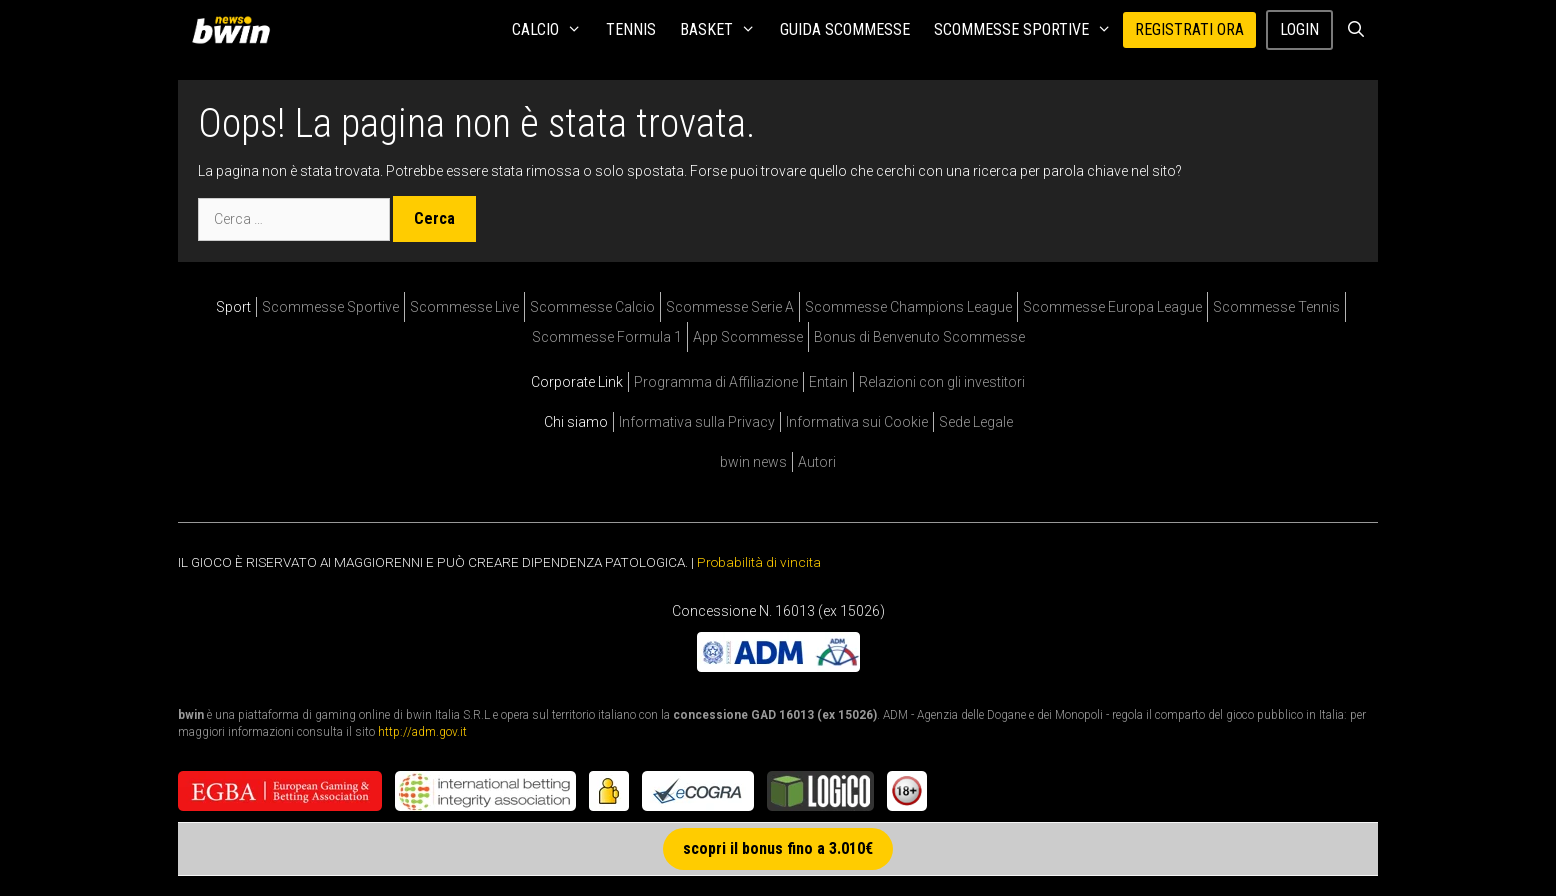 Image resolution: width=1556 pixels, height=896 pixels. I want to click on Entain, so click(828, 382).